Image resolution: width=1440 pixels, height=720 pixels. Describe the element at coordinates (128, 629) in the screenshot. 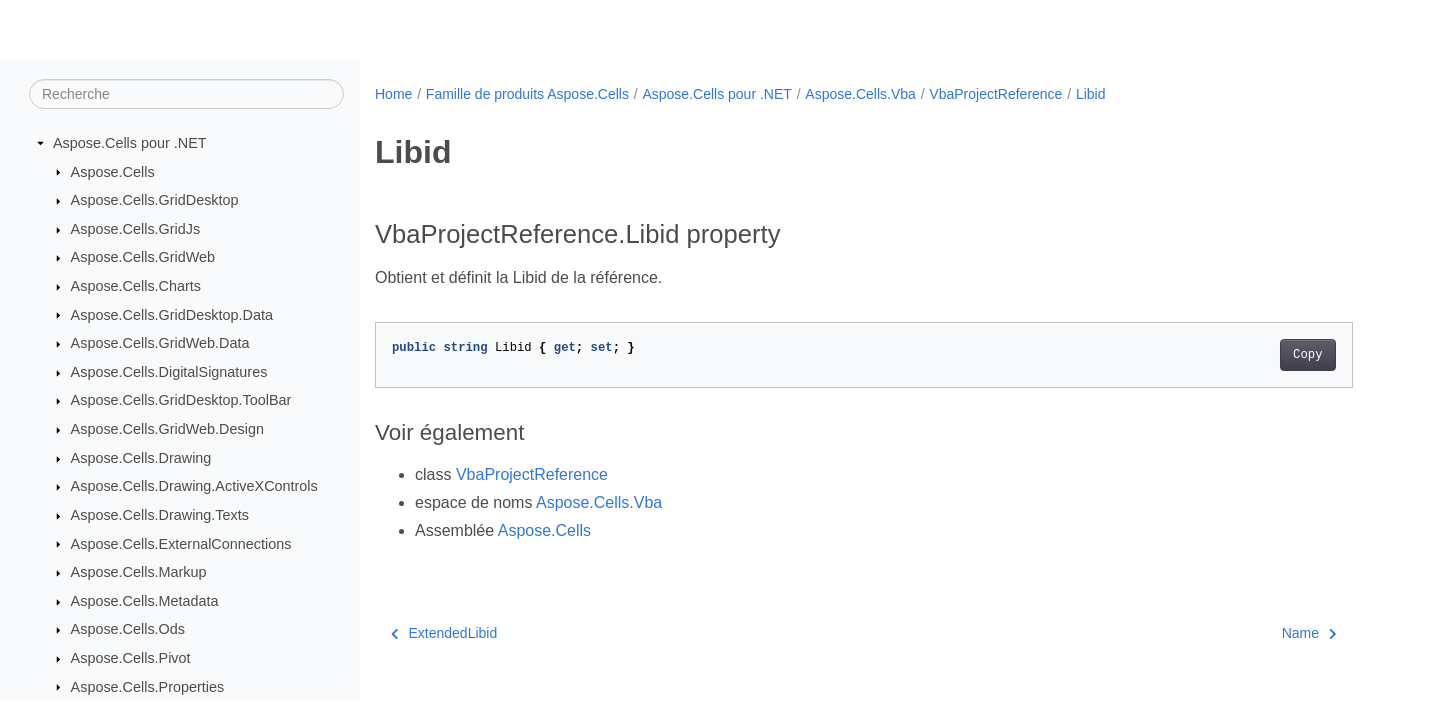

I see `Aspose.Cells.Ods` at that location.